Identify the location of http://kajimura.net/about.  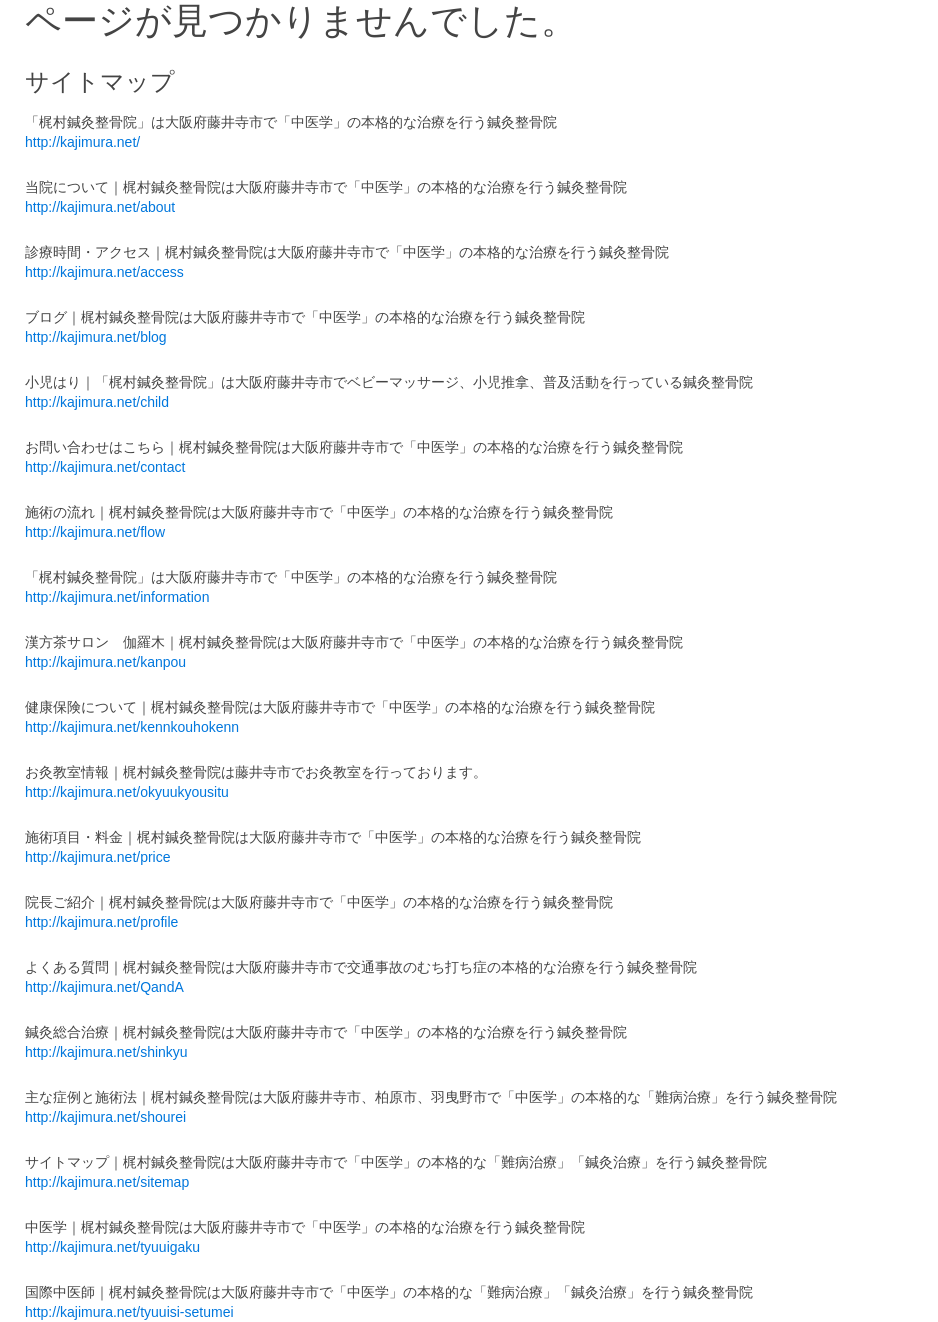
(100, 207).